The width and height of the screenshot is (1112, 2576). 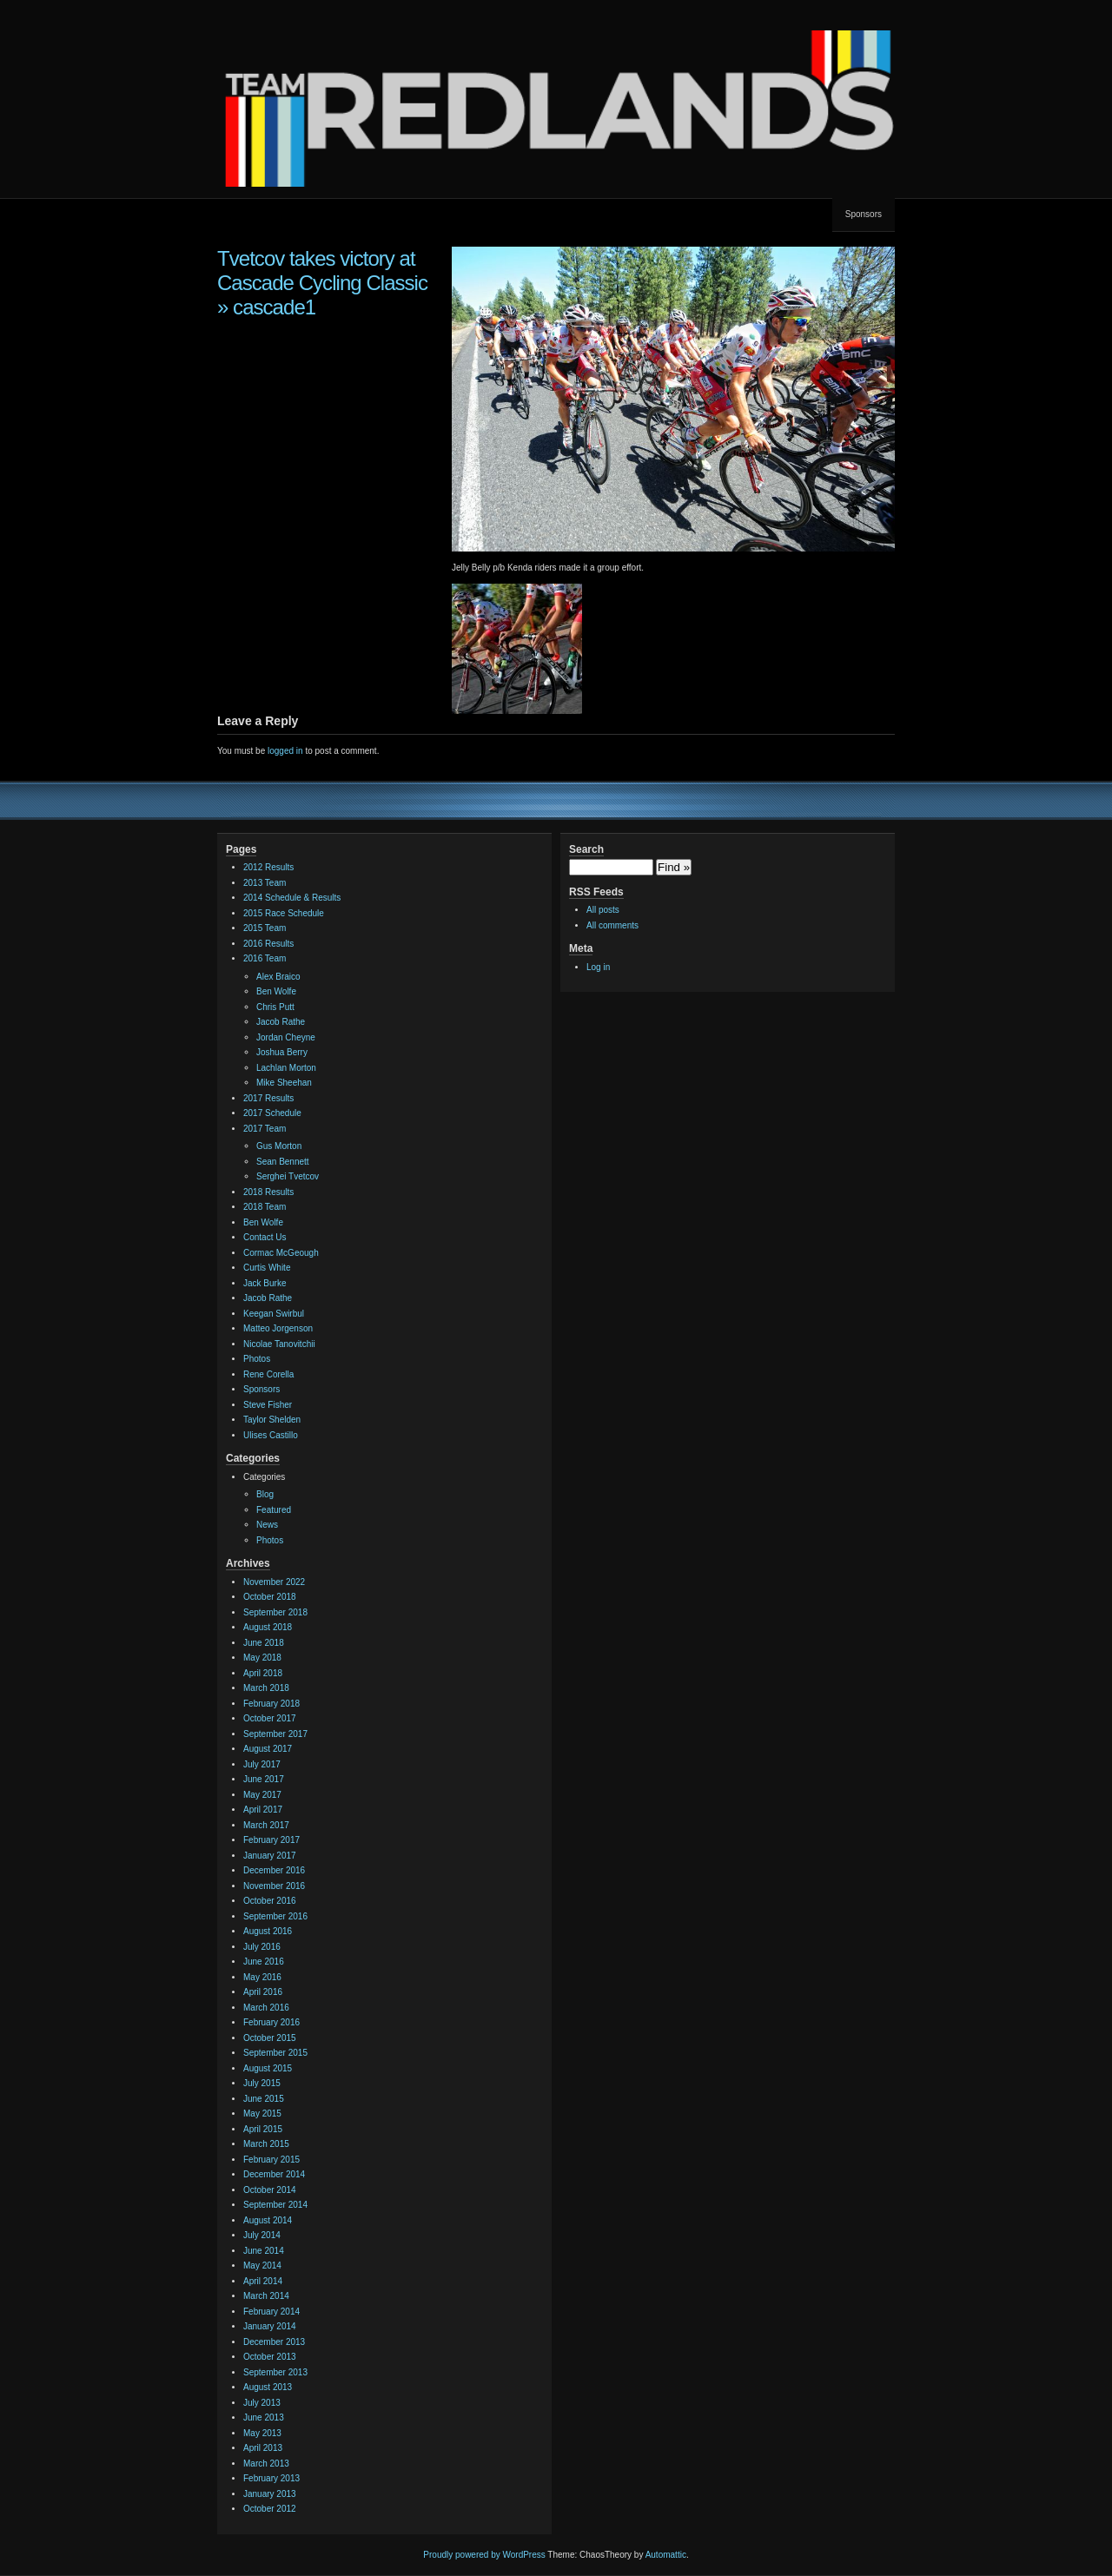 I want to click on 2015 Team, so click(x=264, y=928).